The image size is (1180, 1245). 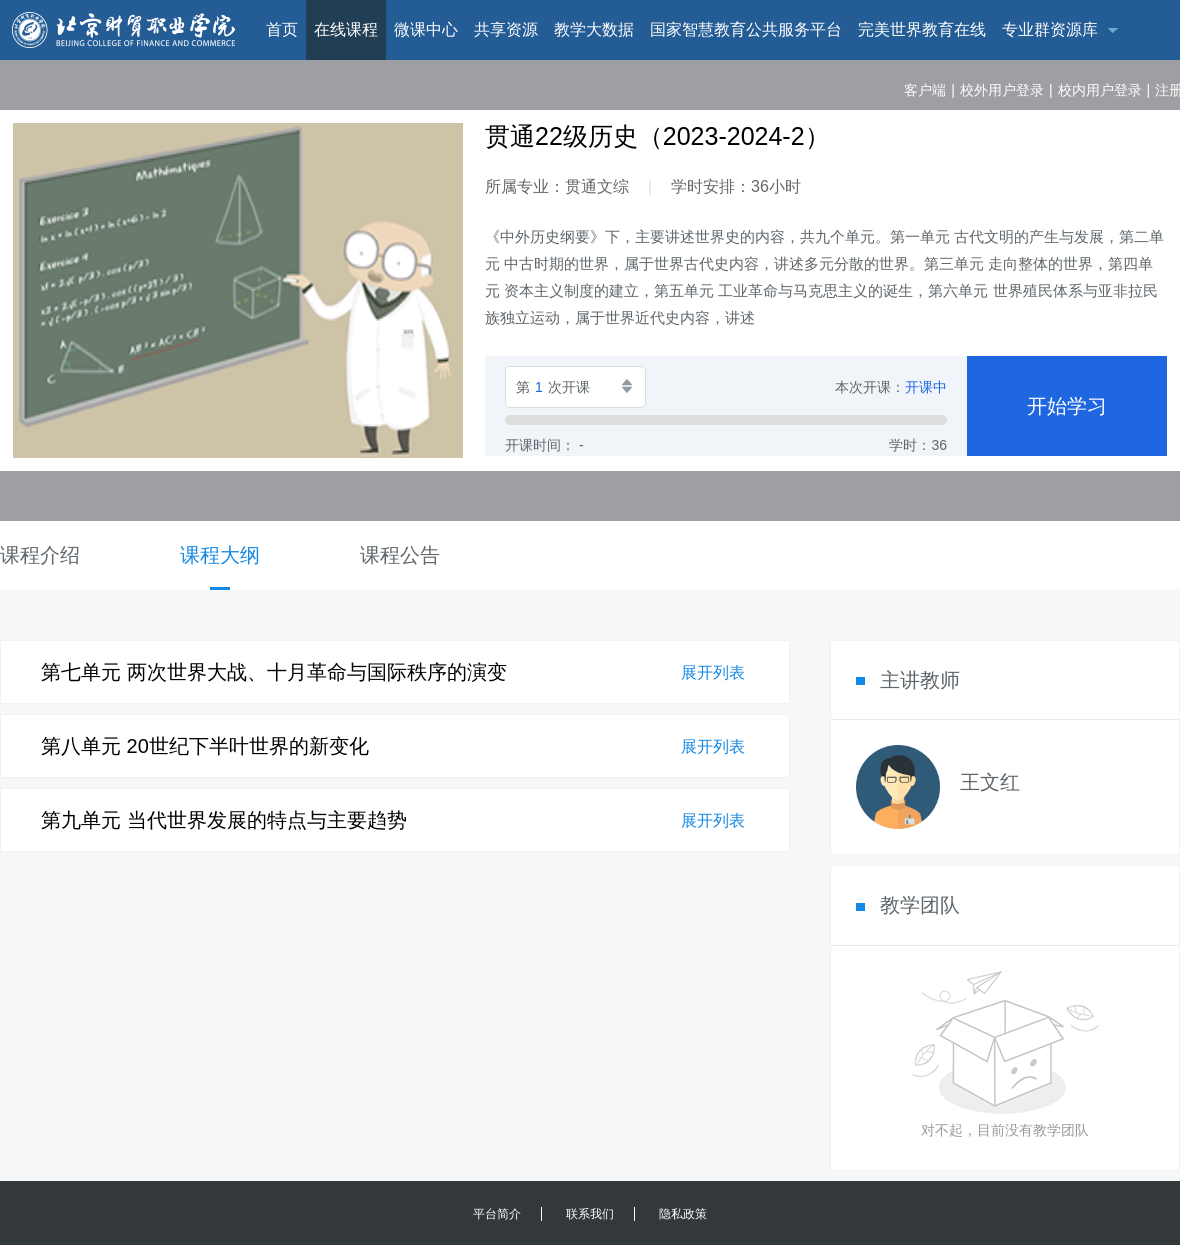 I want to click on 联系我们, so click(x=590, y=1214).